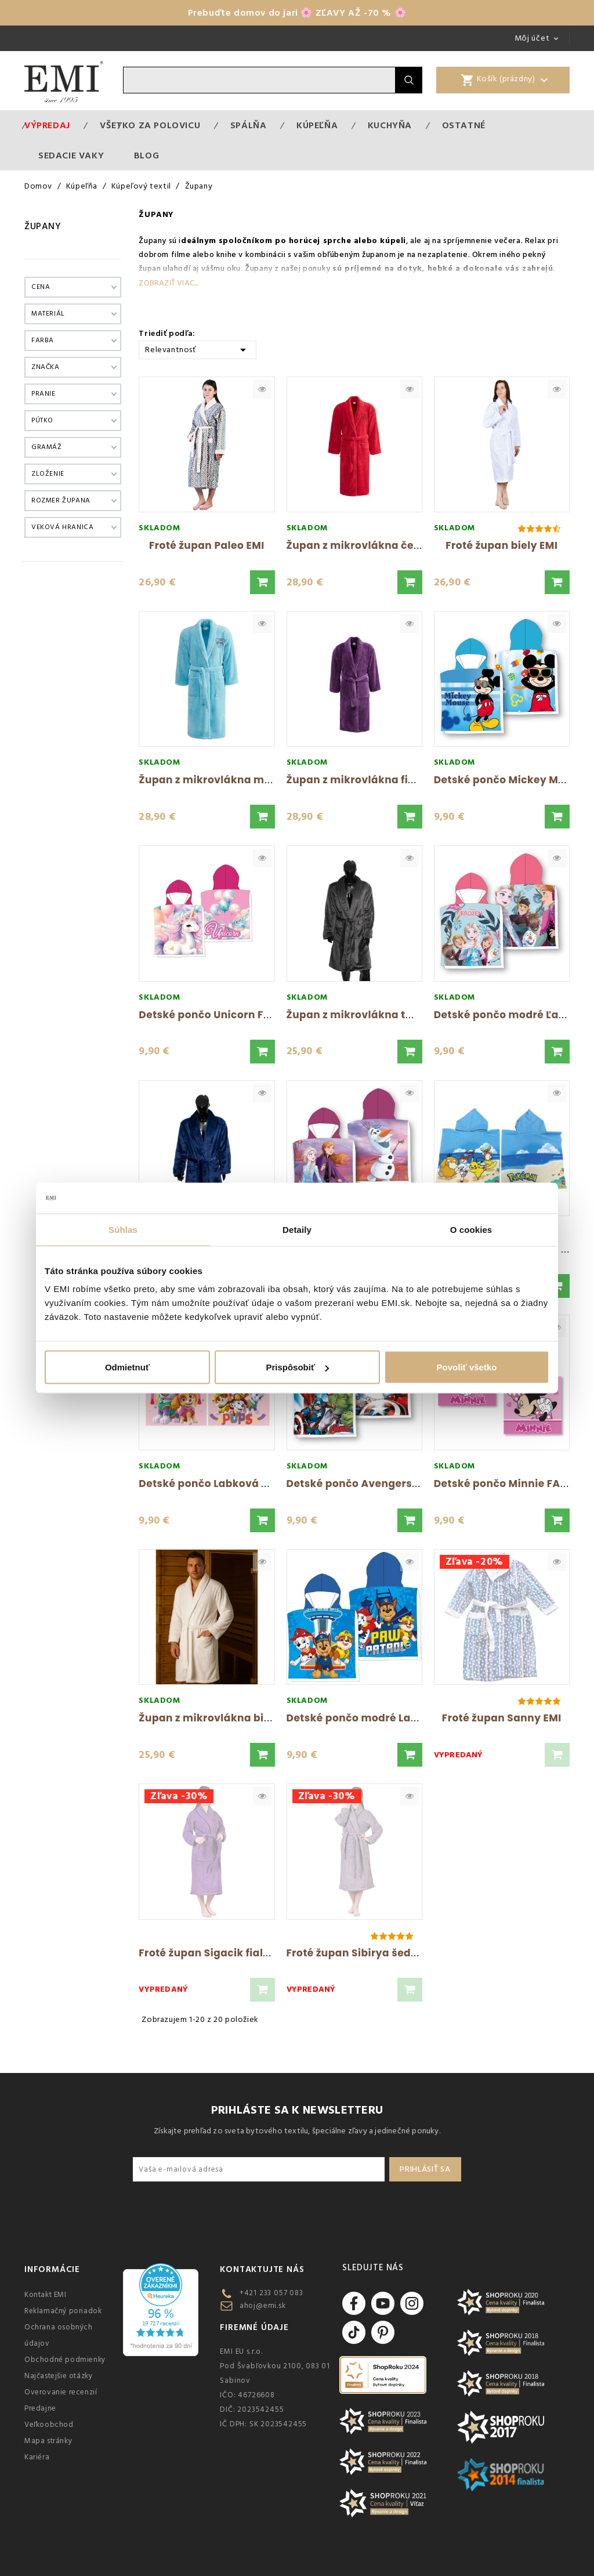 The image size is (594, 2576). Describe the element at coordinates (248, 125) in the screenshot. I see `Spálňa` at that location.